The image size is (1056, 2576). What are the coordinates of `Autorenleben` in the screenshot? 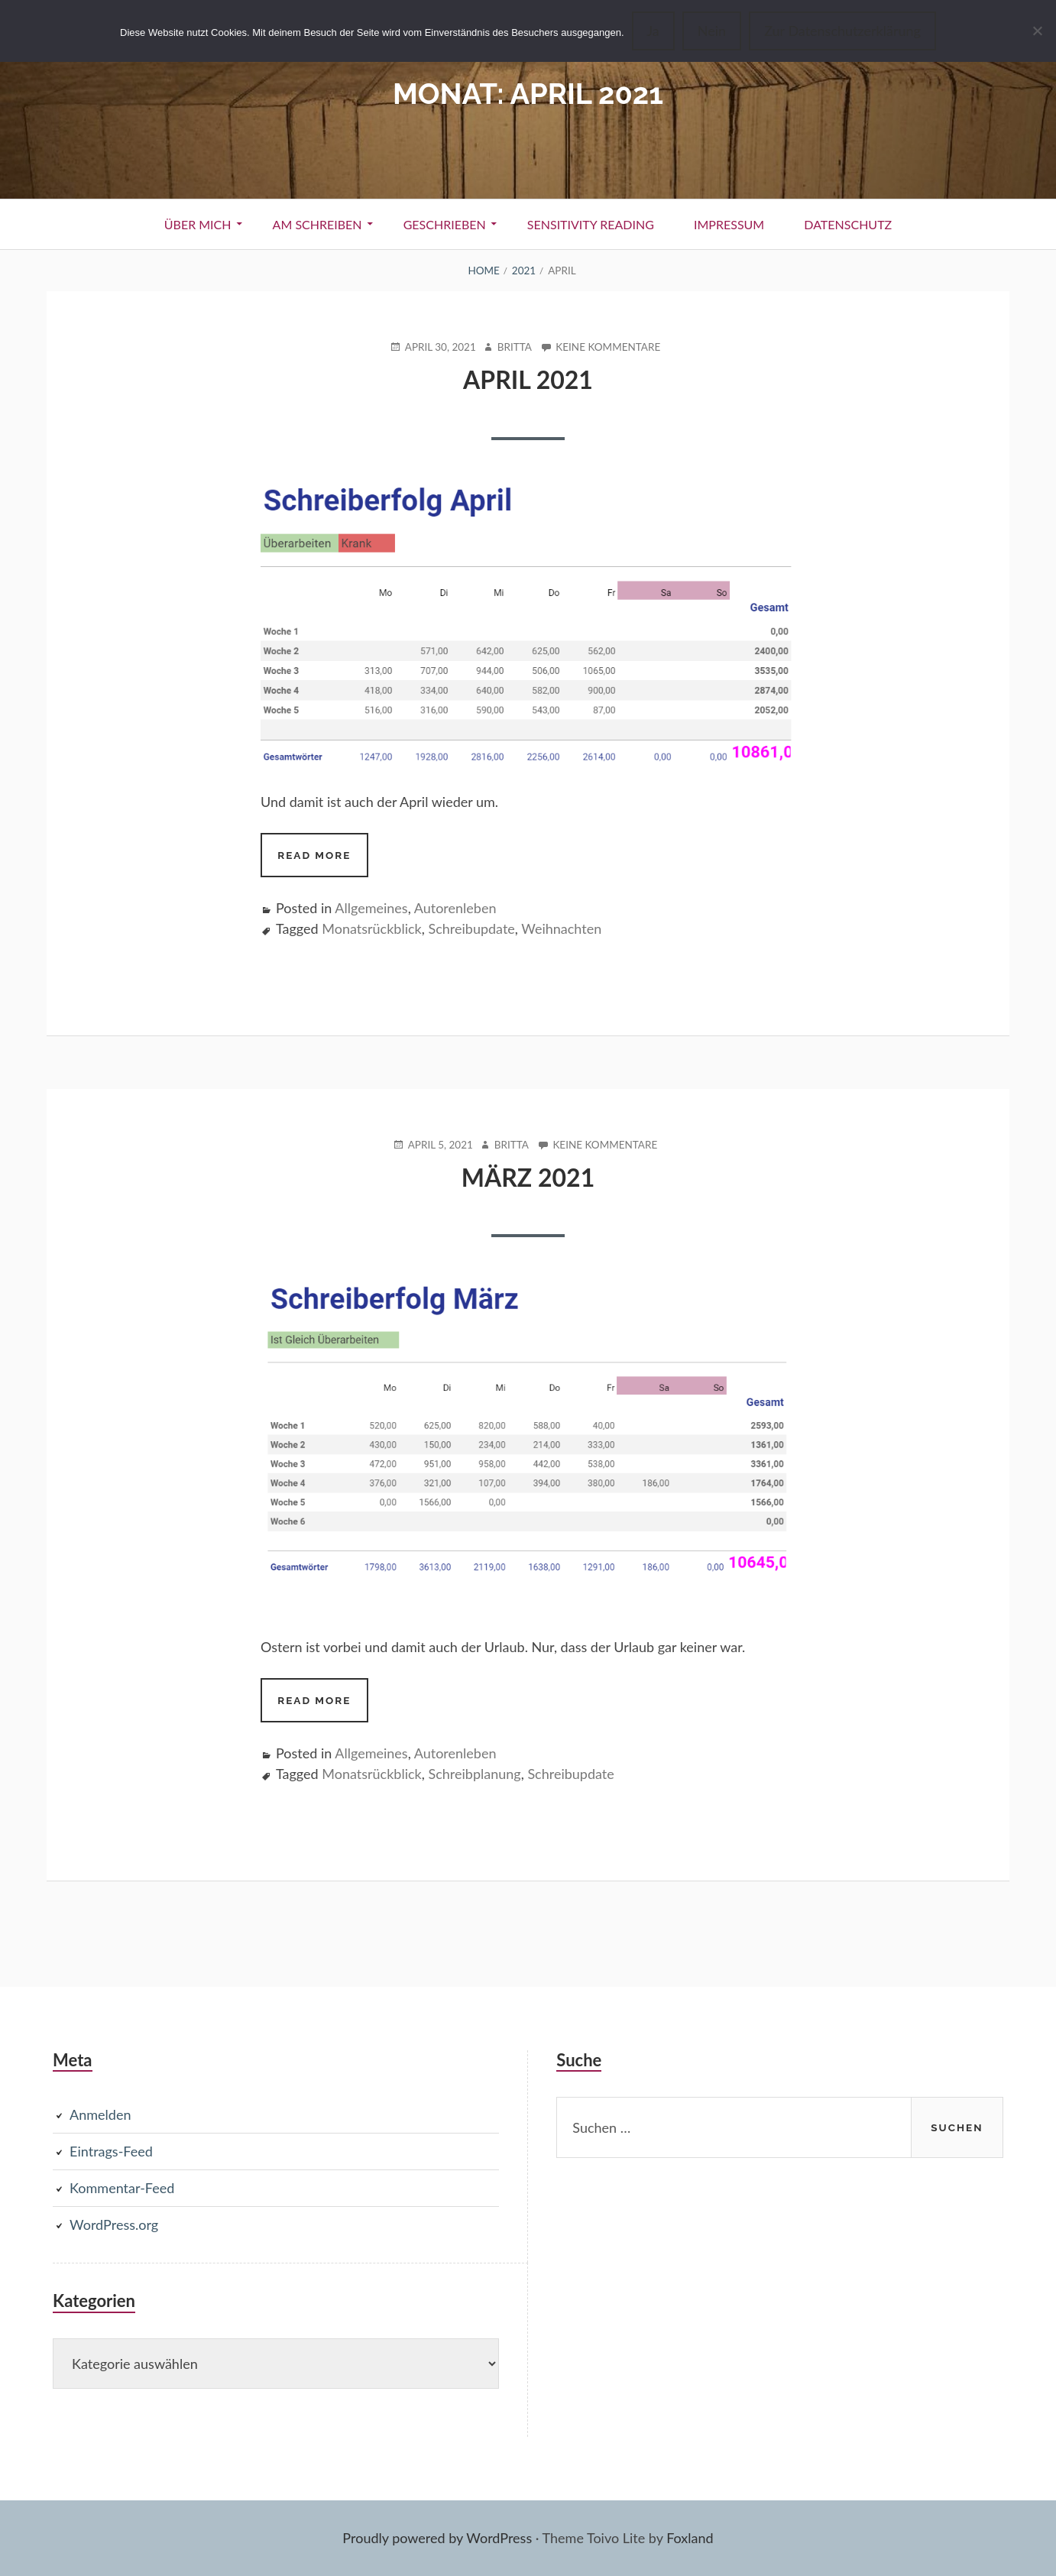 It's located at (455, 907).